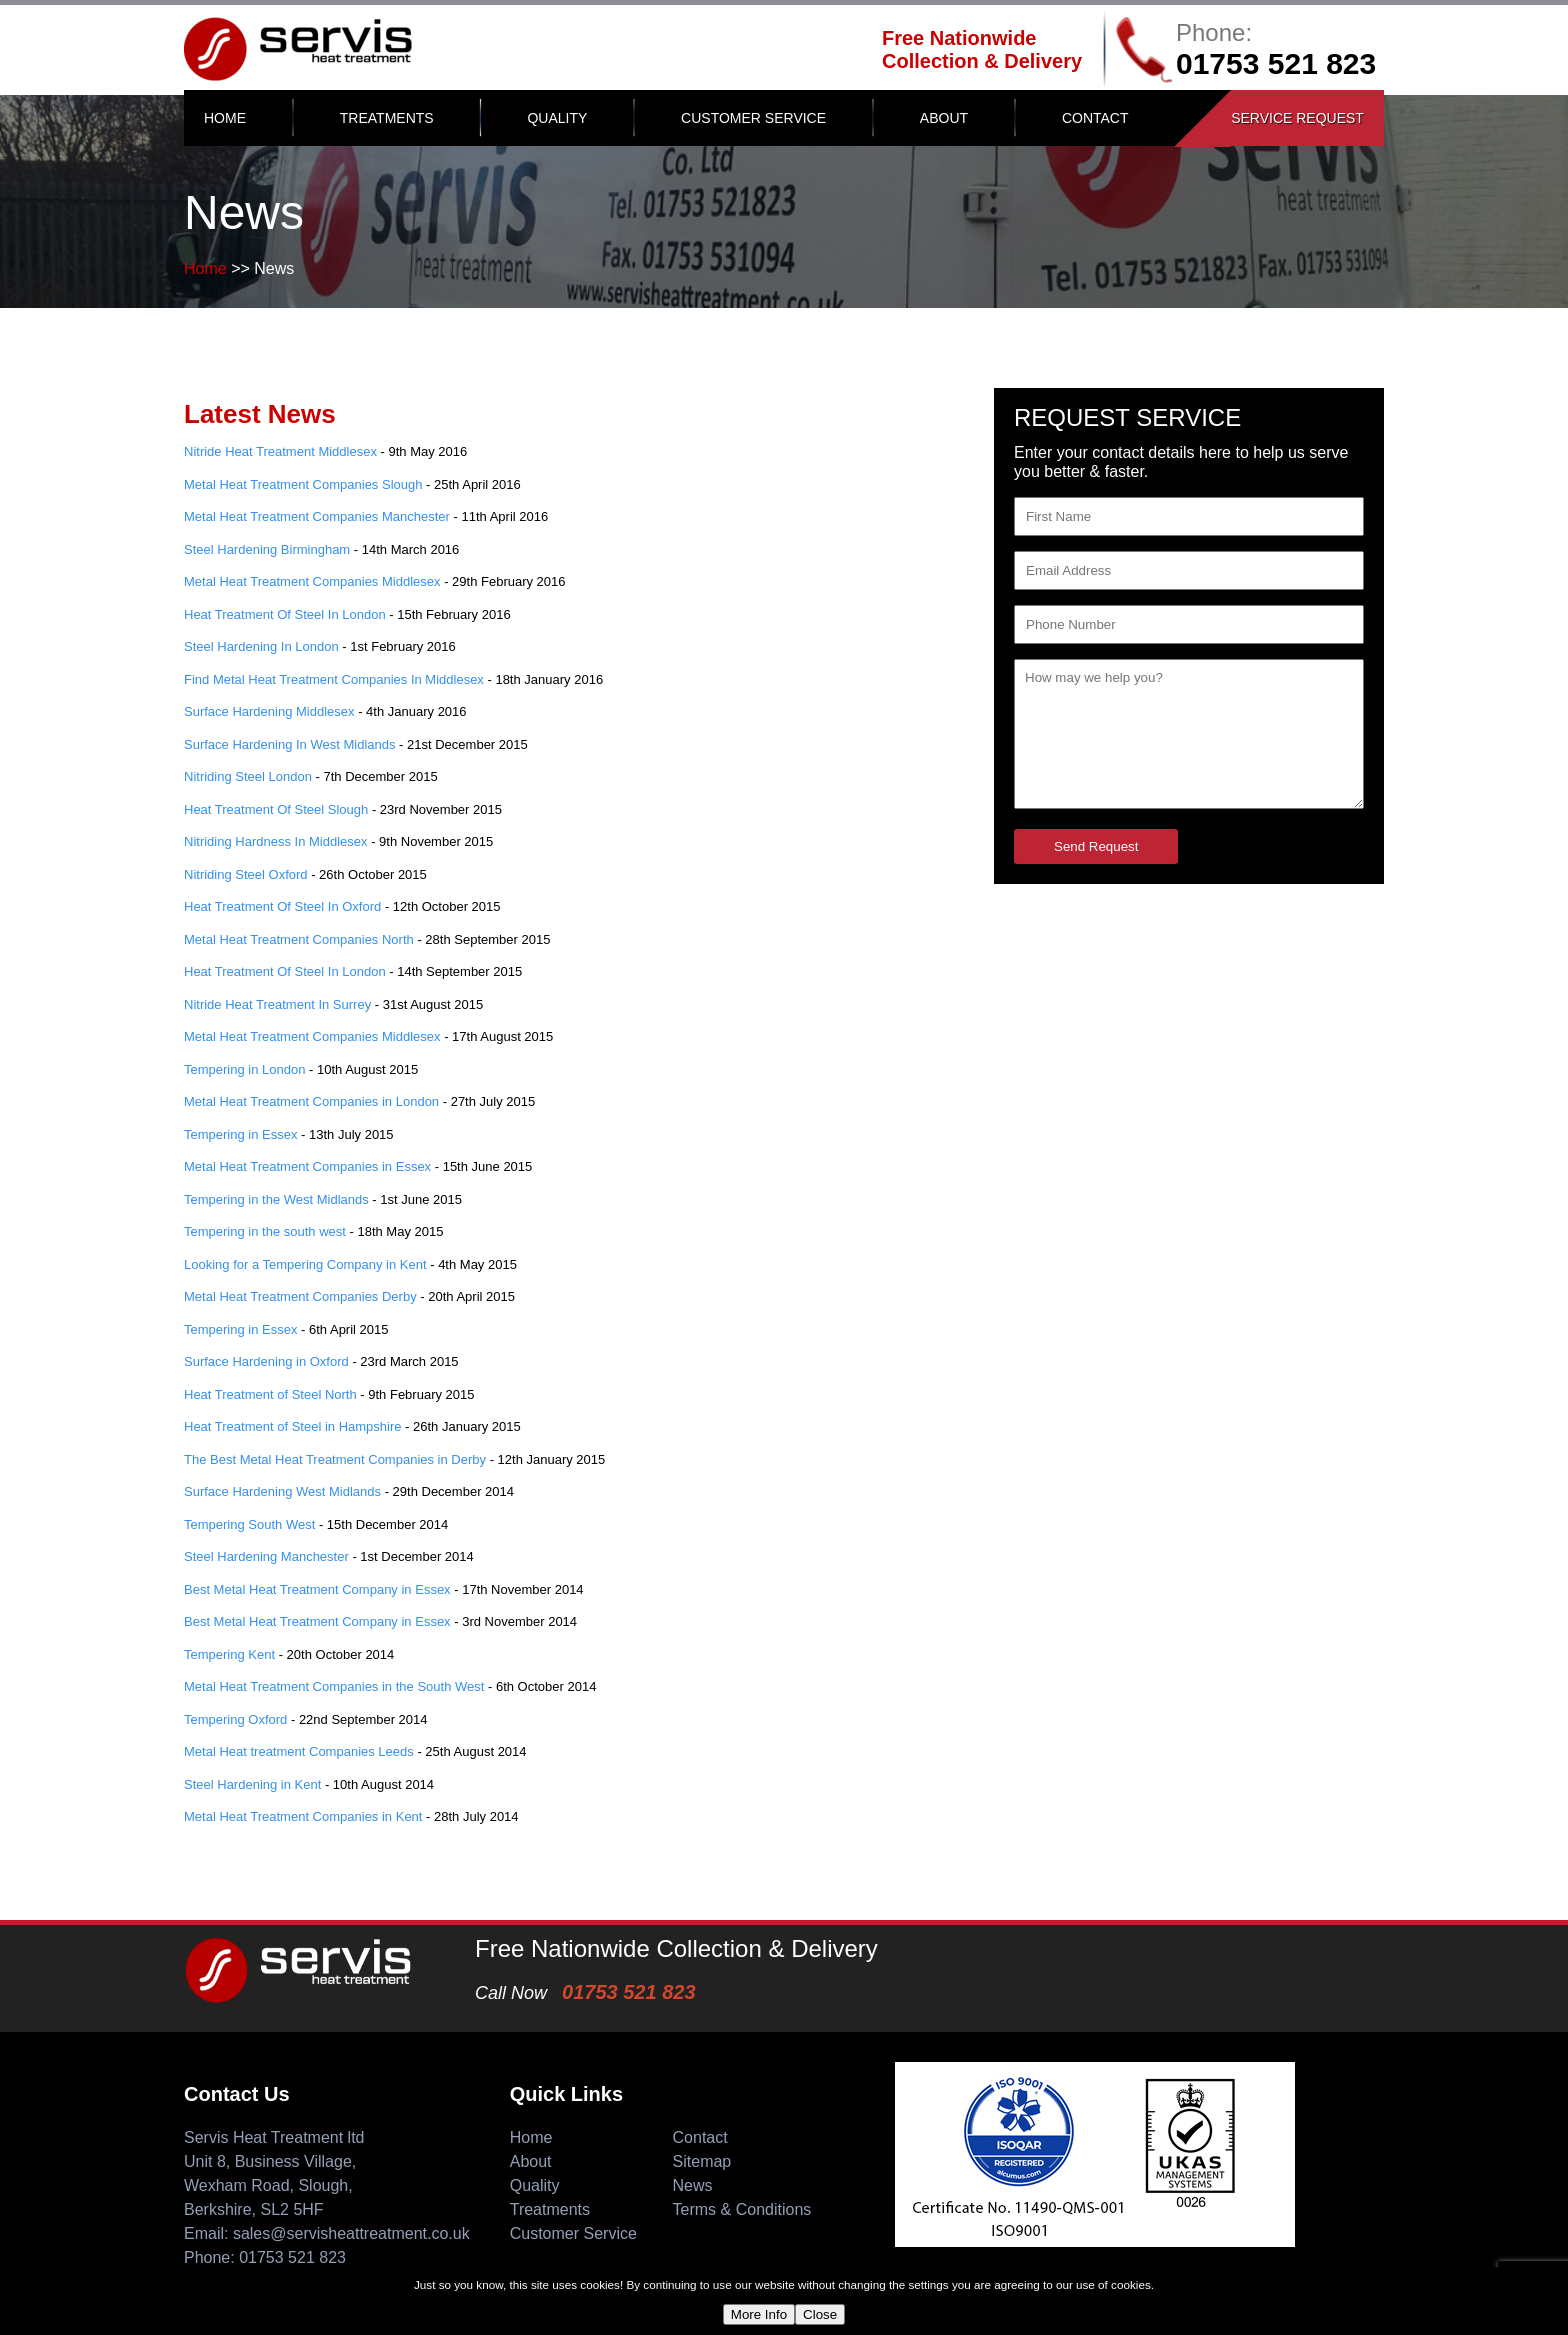  Describe the element at coordinates (248, 776) in the screenshot. I see `Nitriding Steel London` at that location.